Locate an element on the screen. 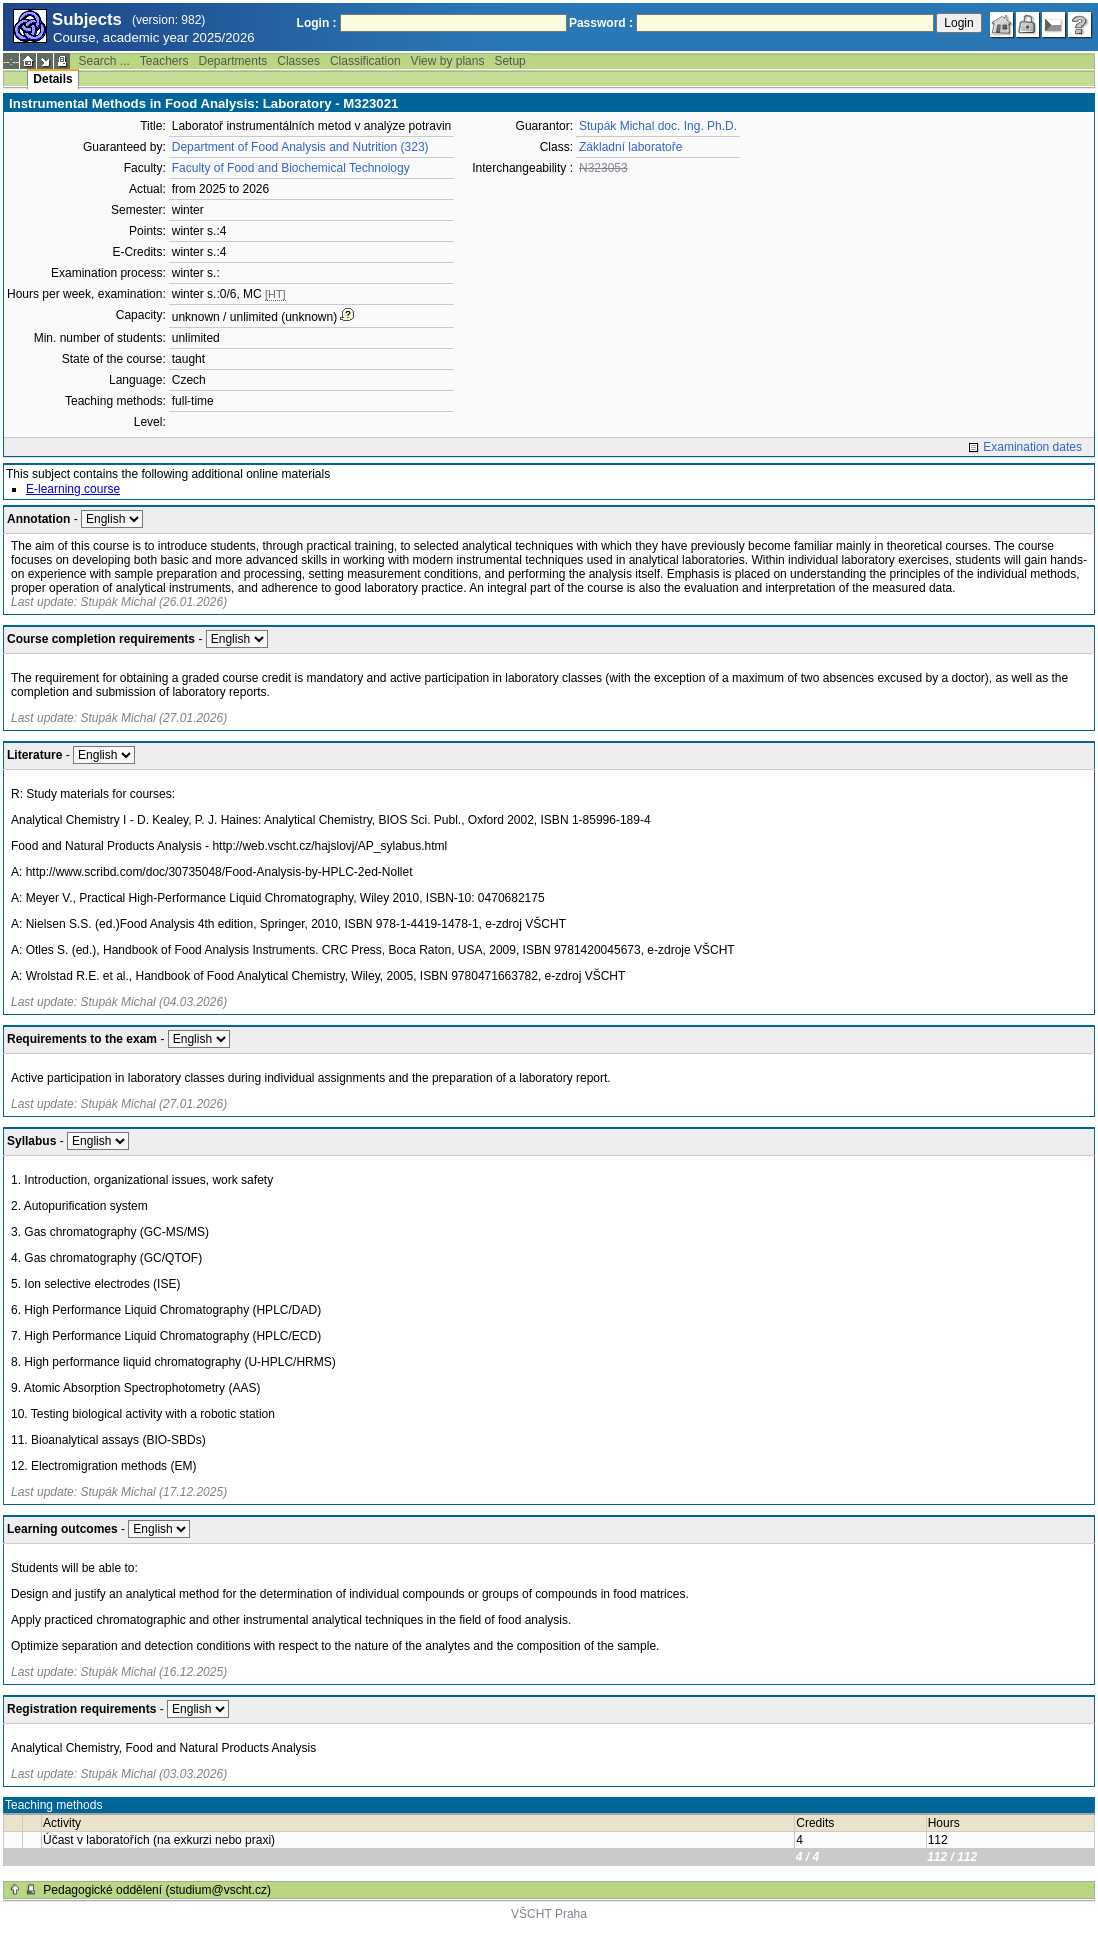  View by plans is located at coordinates (448, 61).